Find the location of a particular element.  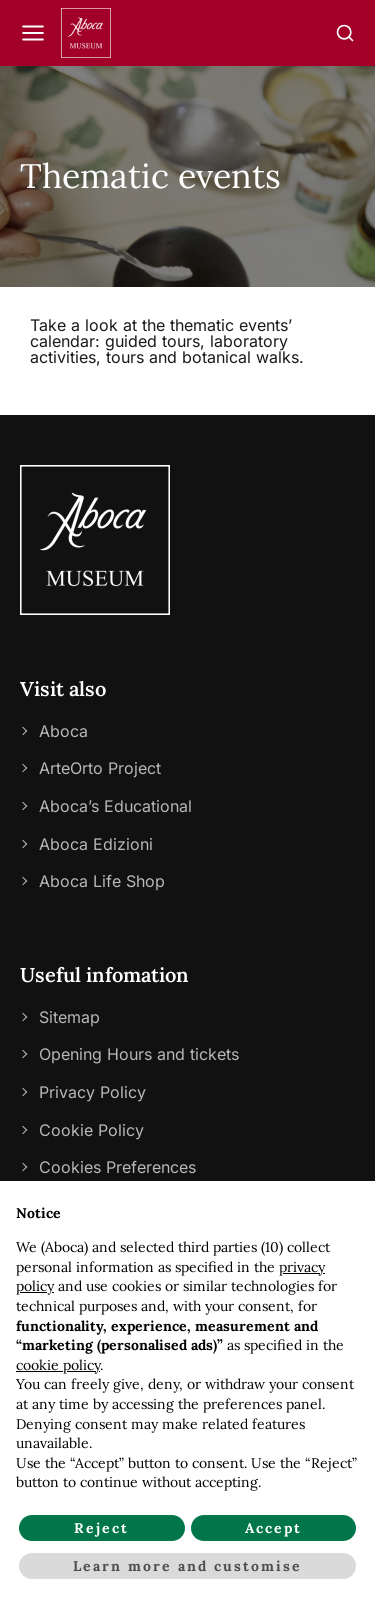

Sitemap is located at coordinates (69, 1017).